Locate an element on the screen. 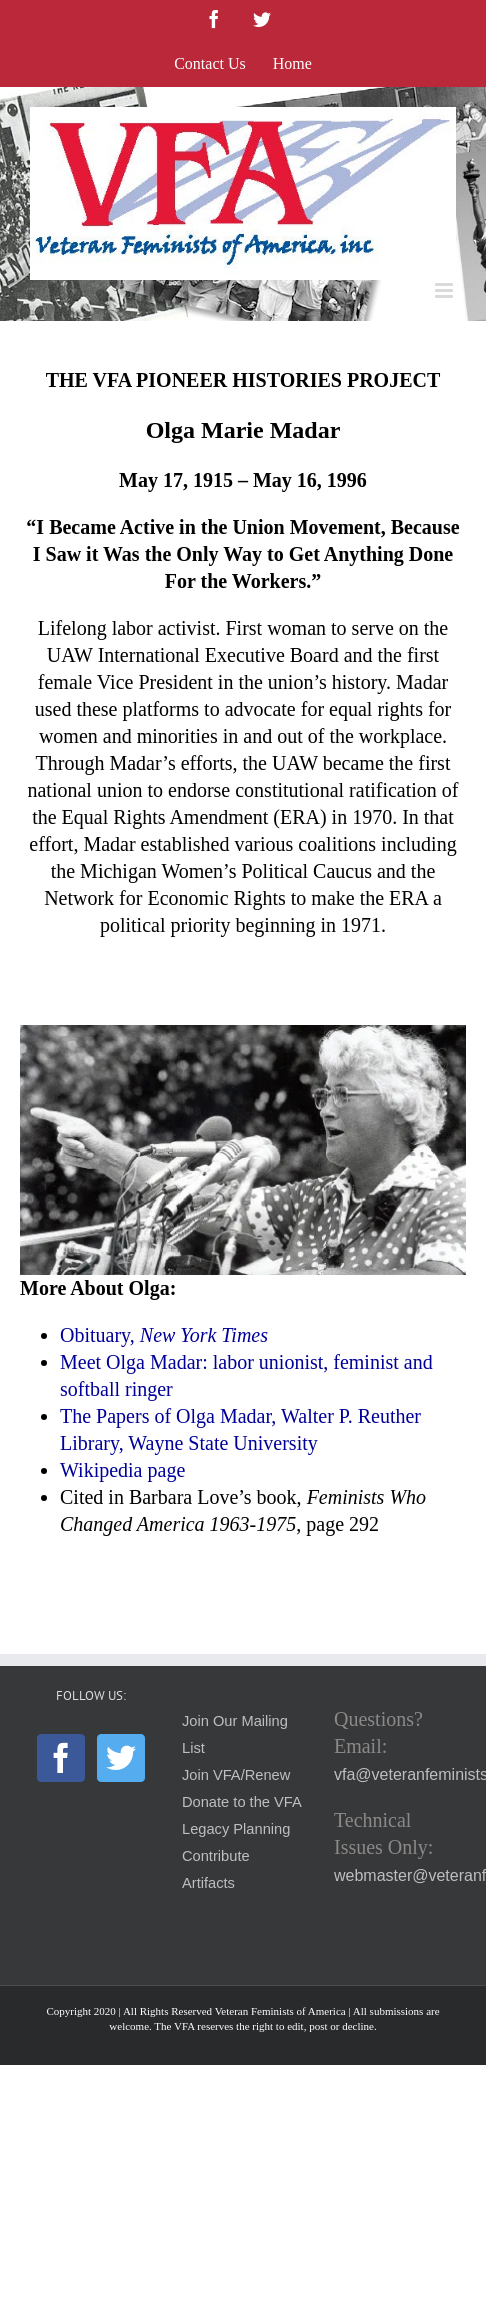 The image size is (486, 2304). [Facebook] is located at coordinates (61, 1758).